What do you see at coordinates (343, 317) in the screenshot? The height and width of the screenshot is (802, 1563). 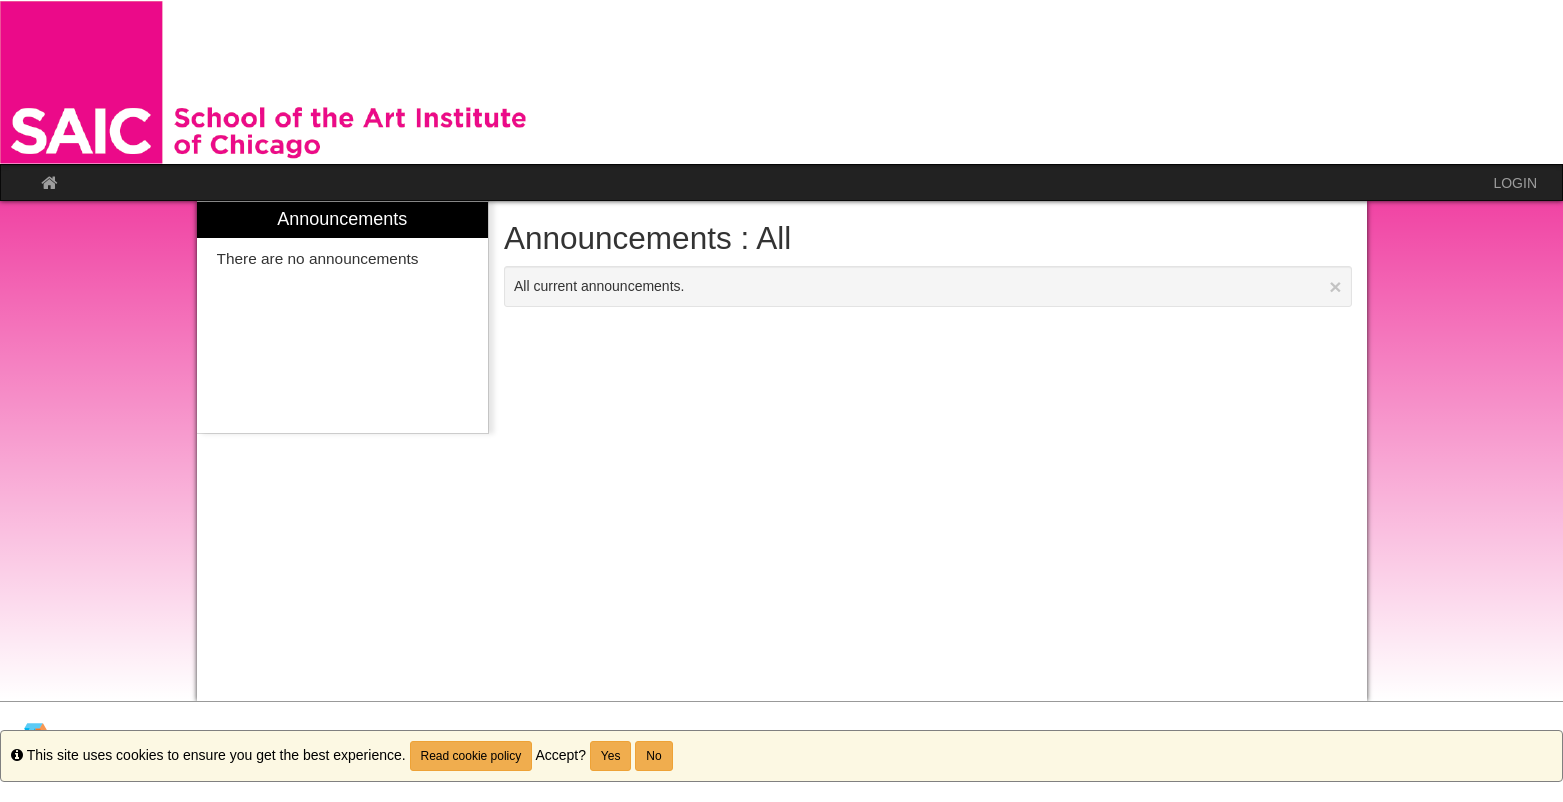 I see `[menuitem]` at bounding box center [343, 317].